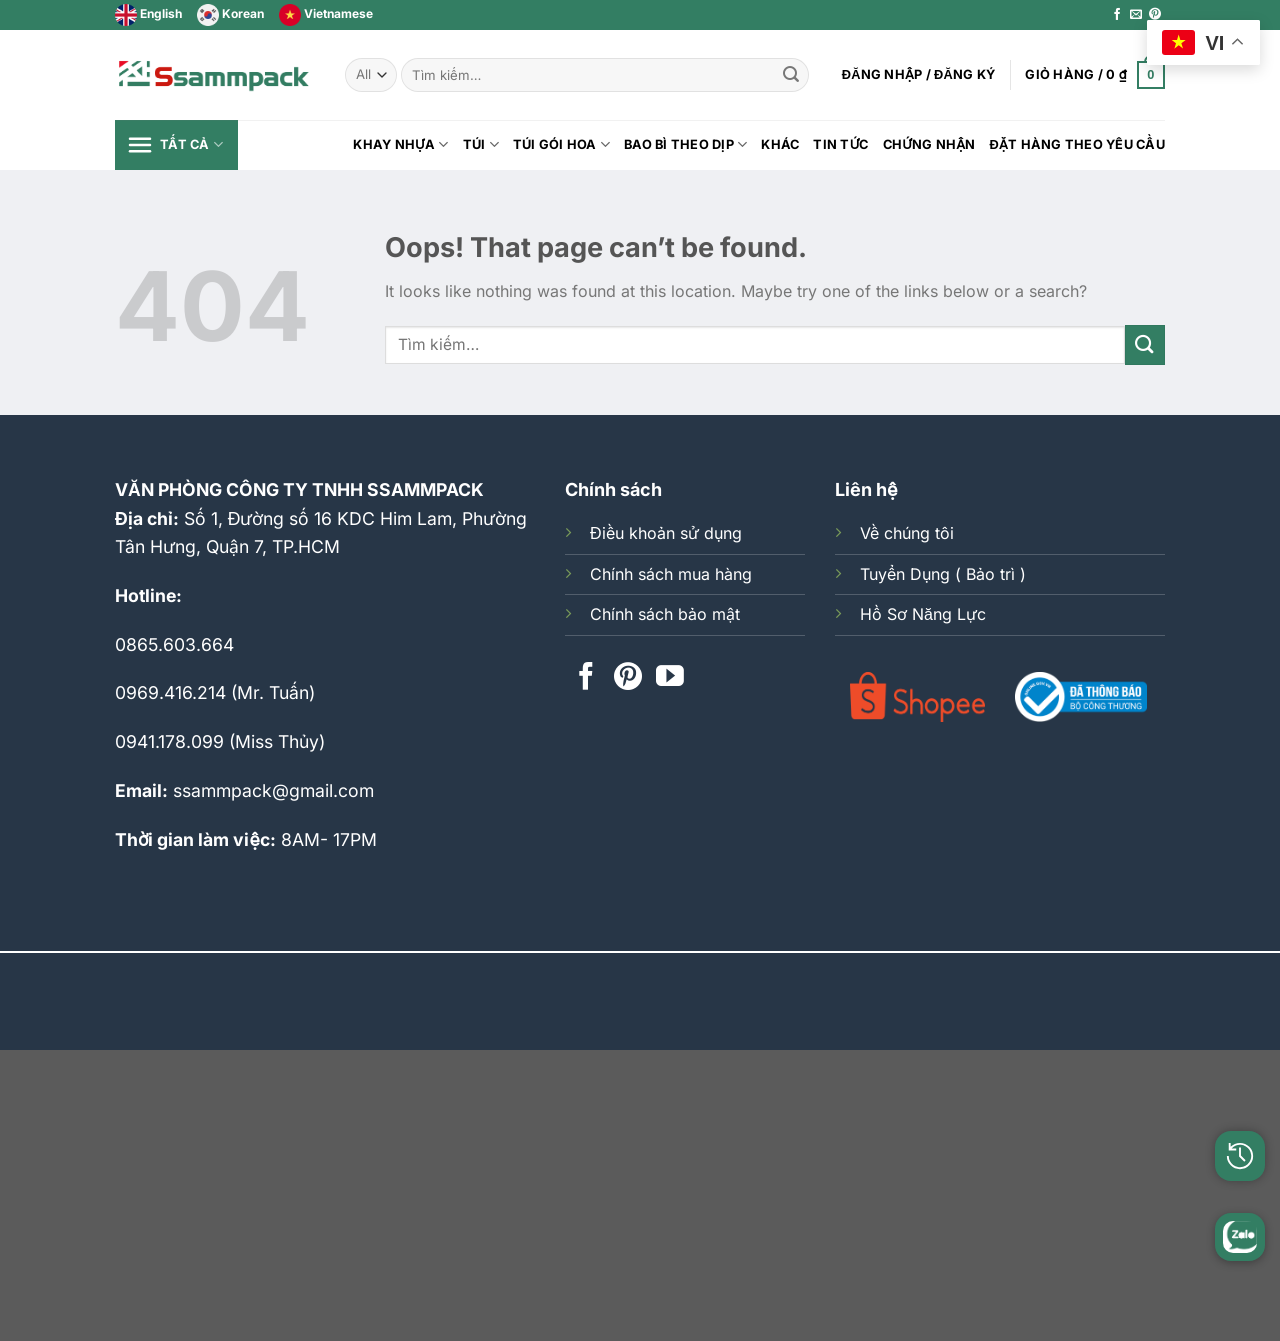 Image resolution: width=1280 pixels, height=1341 pixels. I want to click on Chứng Nhận, so click(929, 144).